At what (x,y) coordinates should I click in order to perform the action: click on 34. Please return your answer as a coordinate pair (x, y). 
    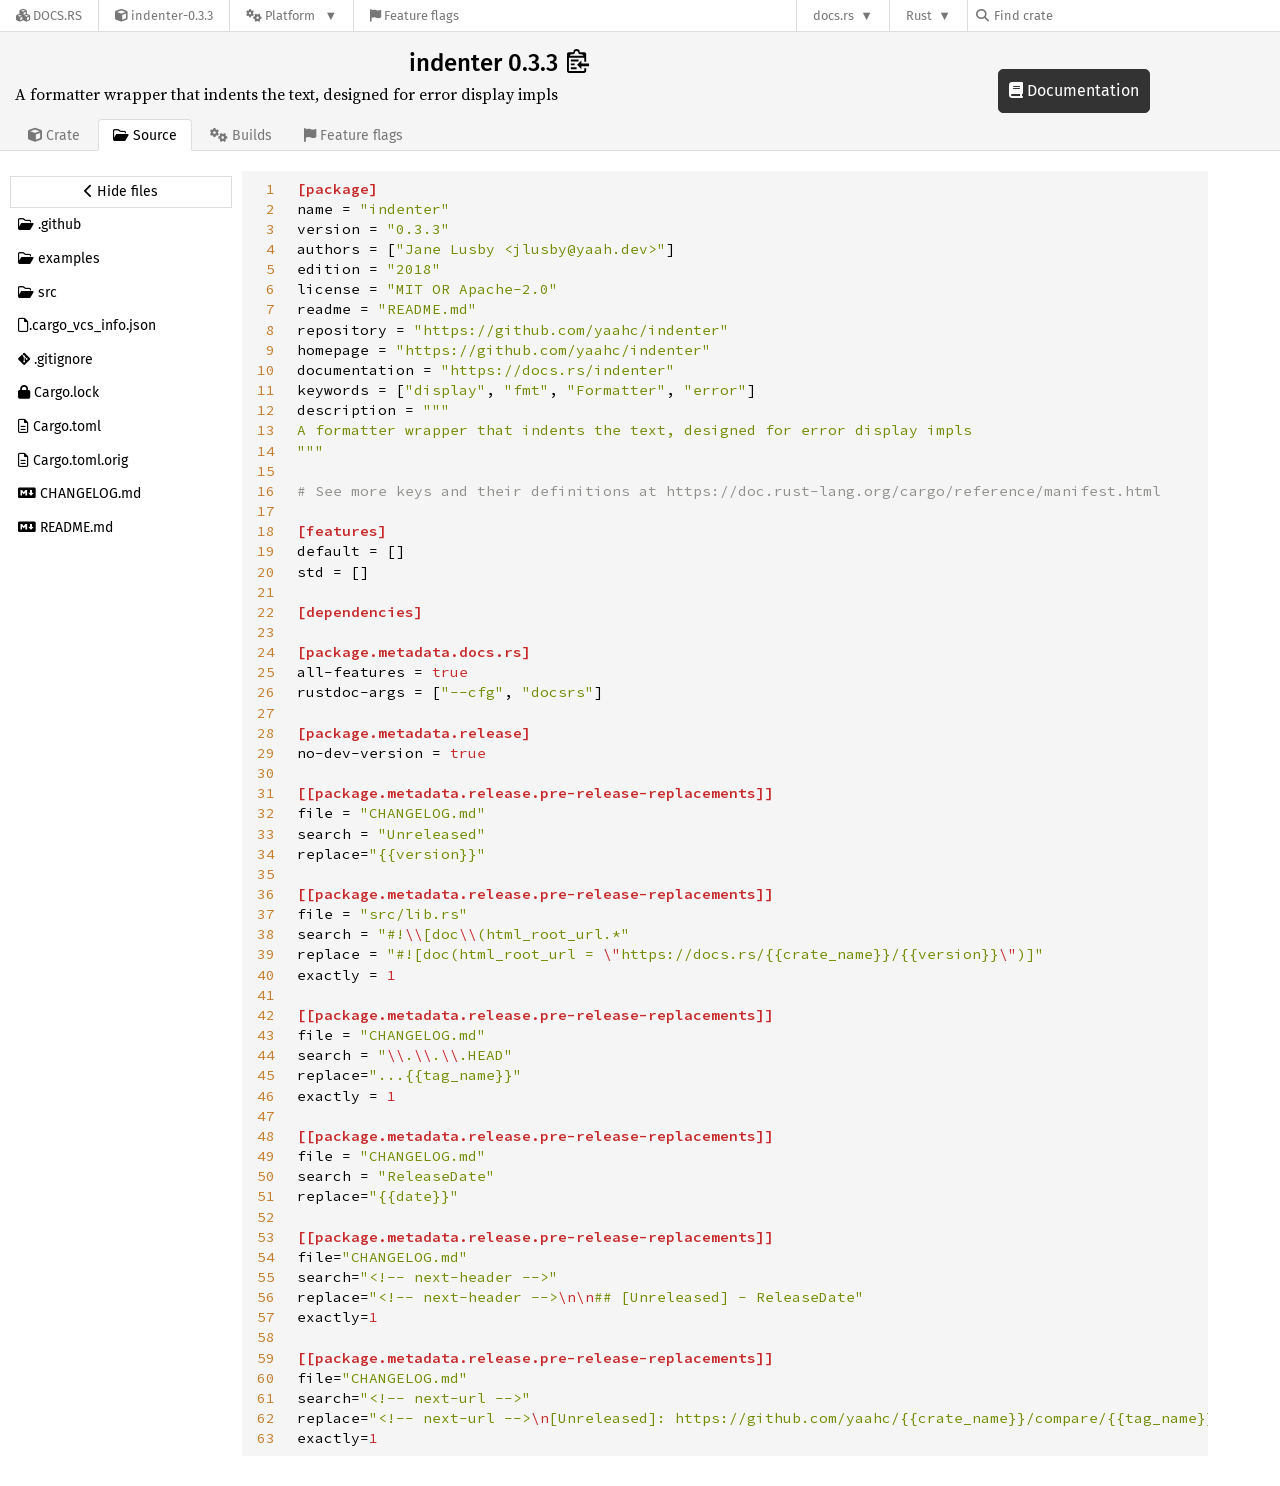
    Looking at the image, I should click on (266, 854).